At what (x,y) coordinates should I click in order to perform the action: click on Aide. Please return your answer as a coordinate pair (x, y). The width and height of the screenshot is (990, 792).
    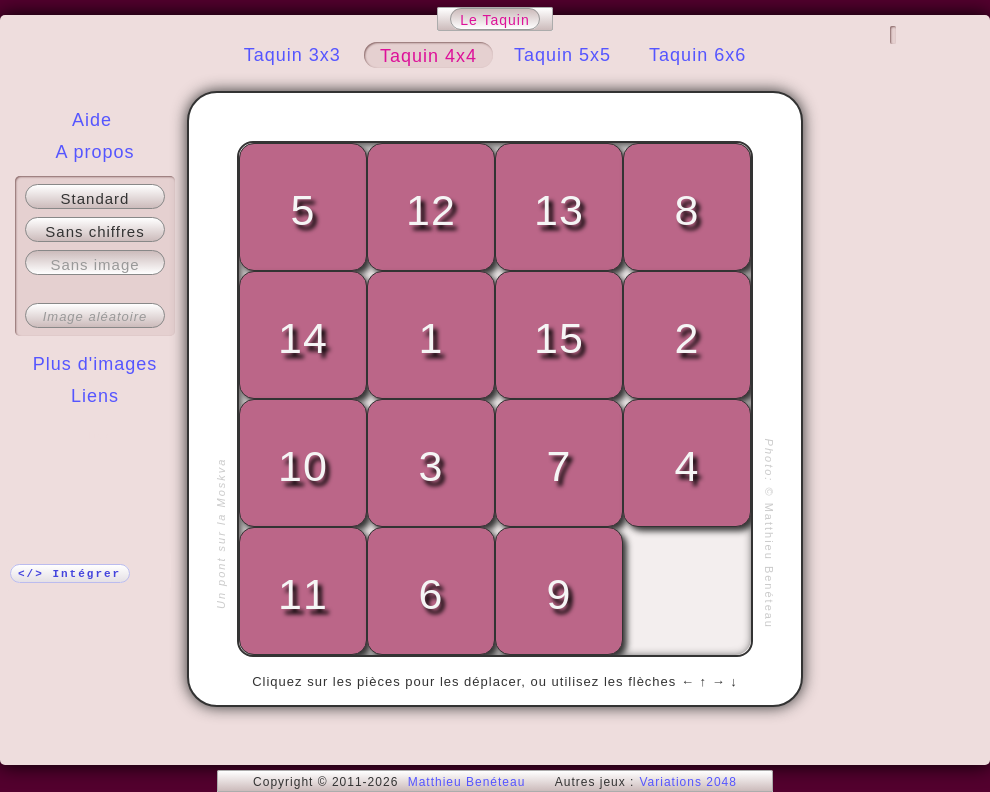
    Looking at the image, I should click on (92, 120).